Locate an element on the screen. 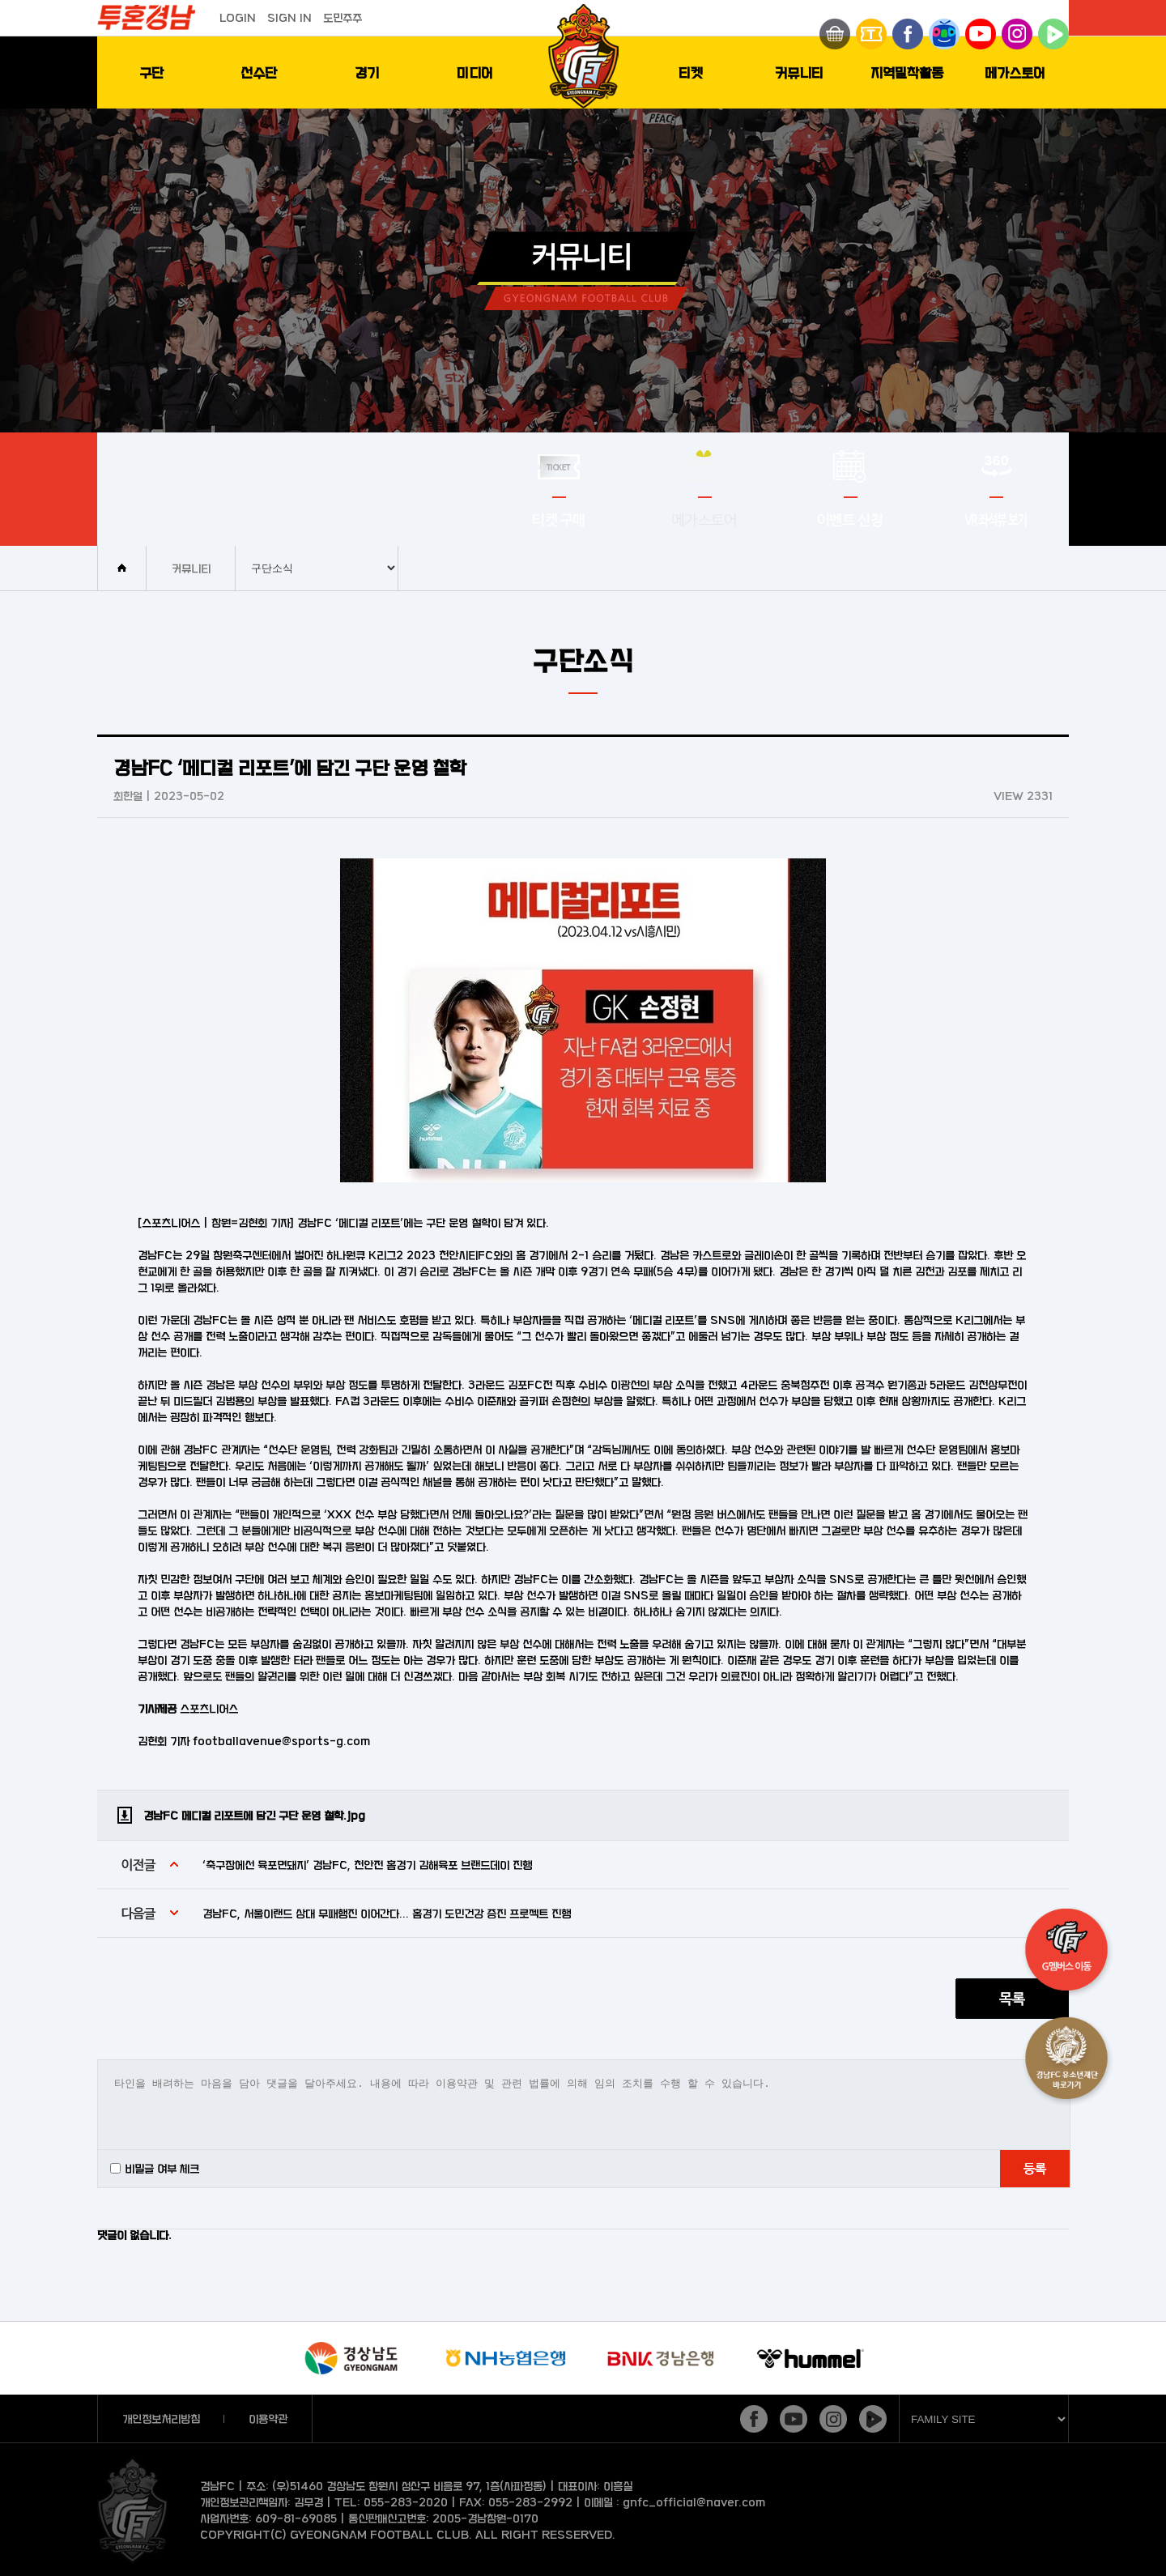 The width and height of the screenshot is (1166, 2576). 경기 is located at coordinates (367, 72).